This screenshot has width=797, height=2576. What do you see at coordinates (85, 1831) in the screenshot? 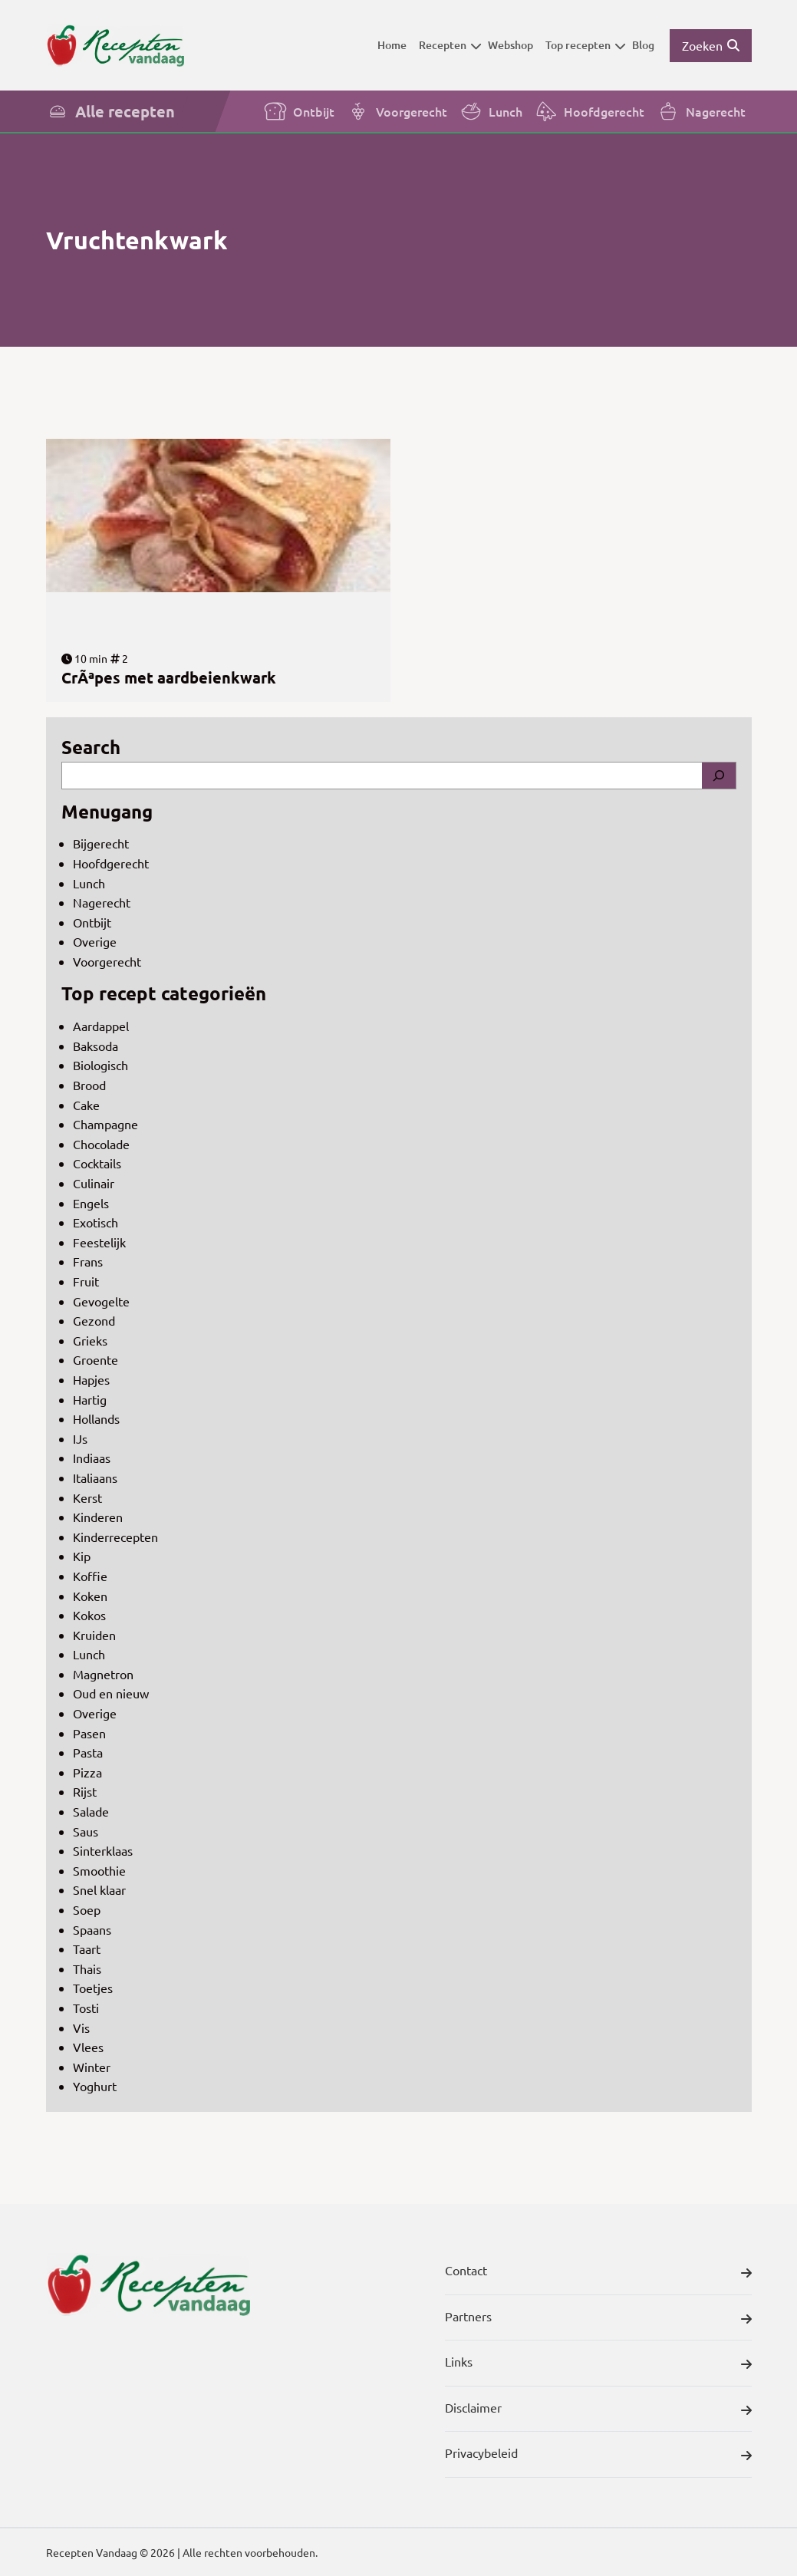
I see `Saus` at bounding box center [85, 1831].